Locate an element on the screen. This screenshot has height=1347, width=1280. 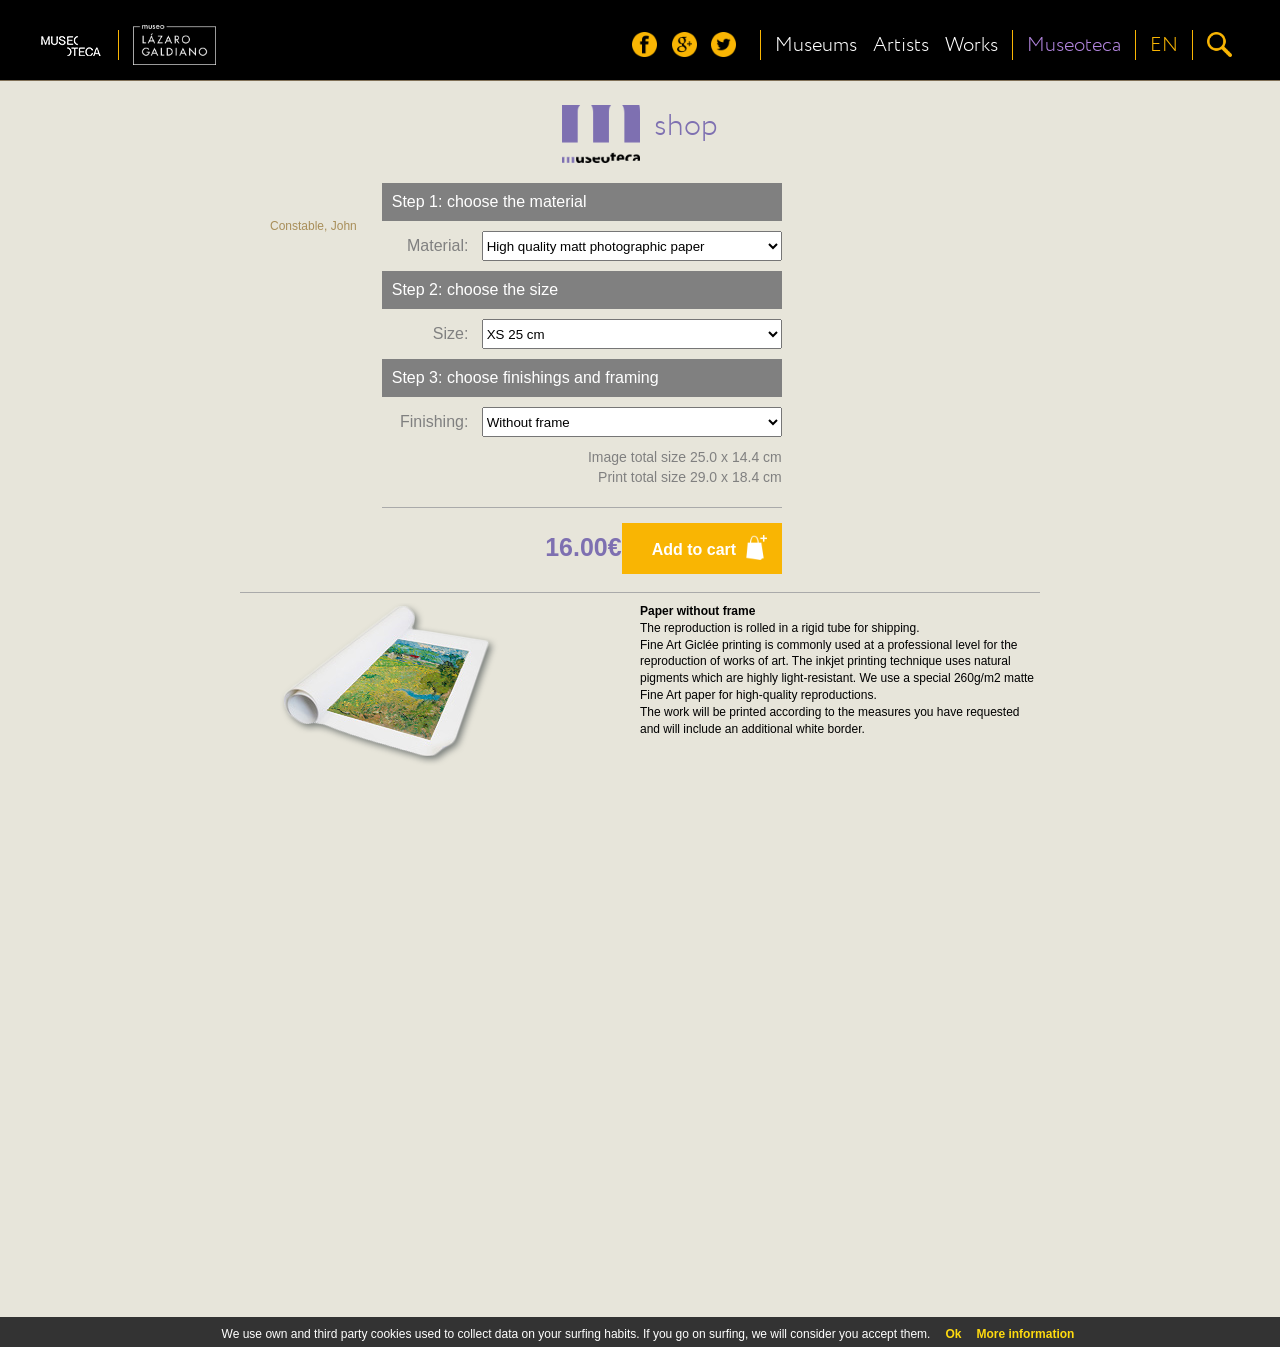
Museums is located at coordinates (816, 45).